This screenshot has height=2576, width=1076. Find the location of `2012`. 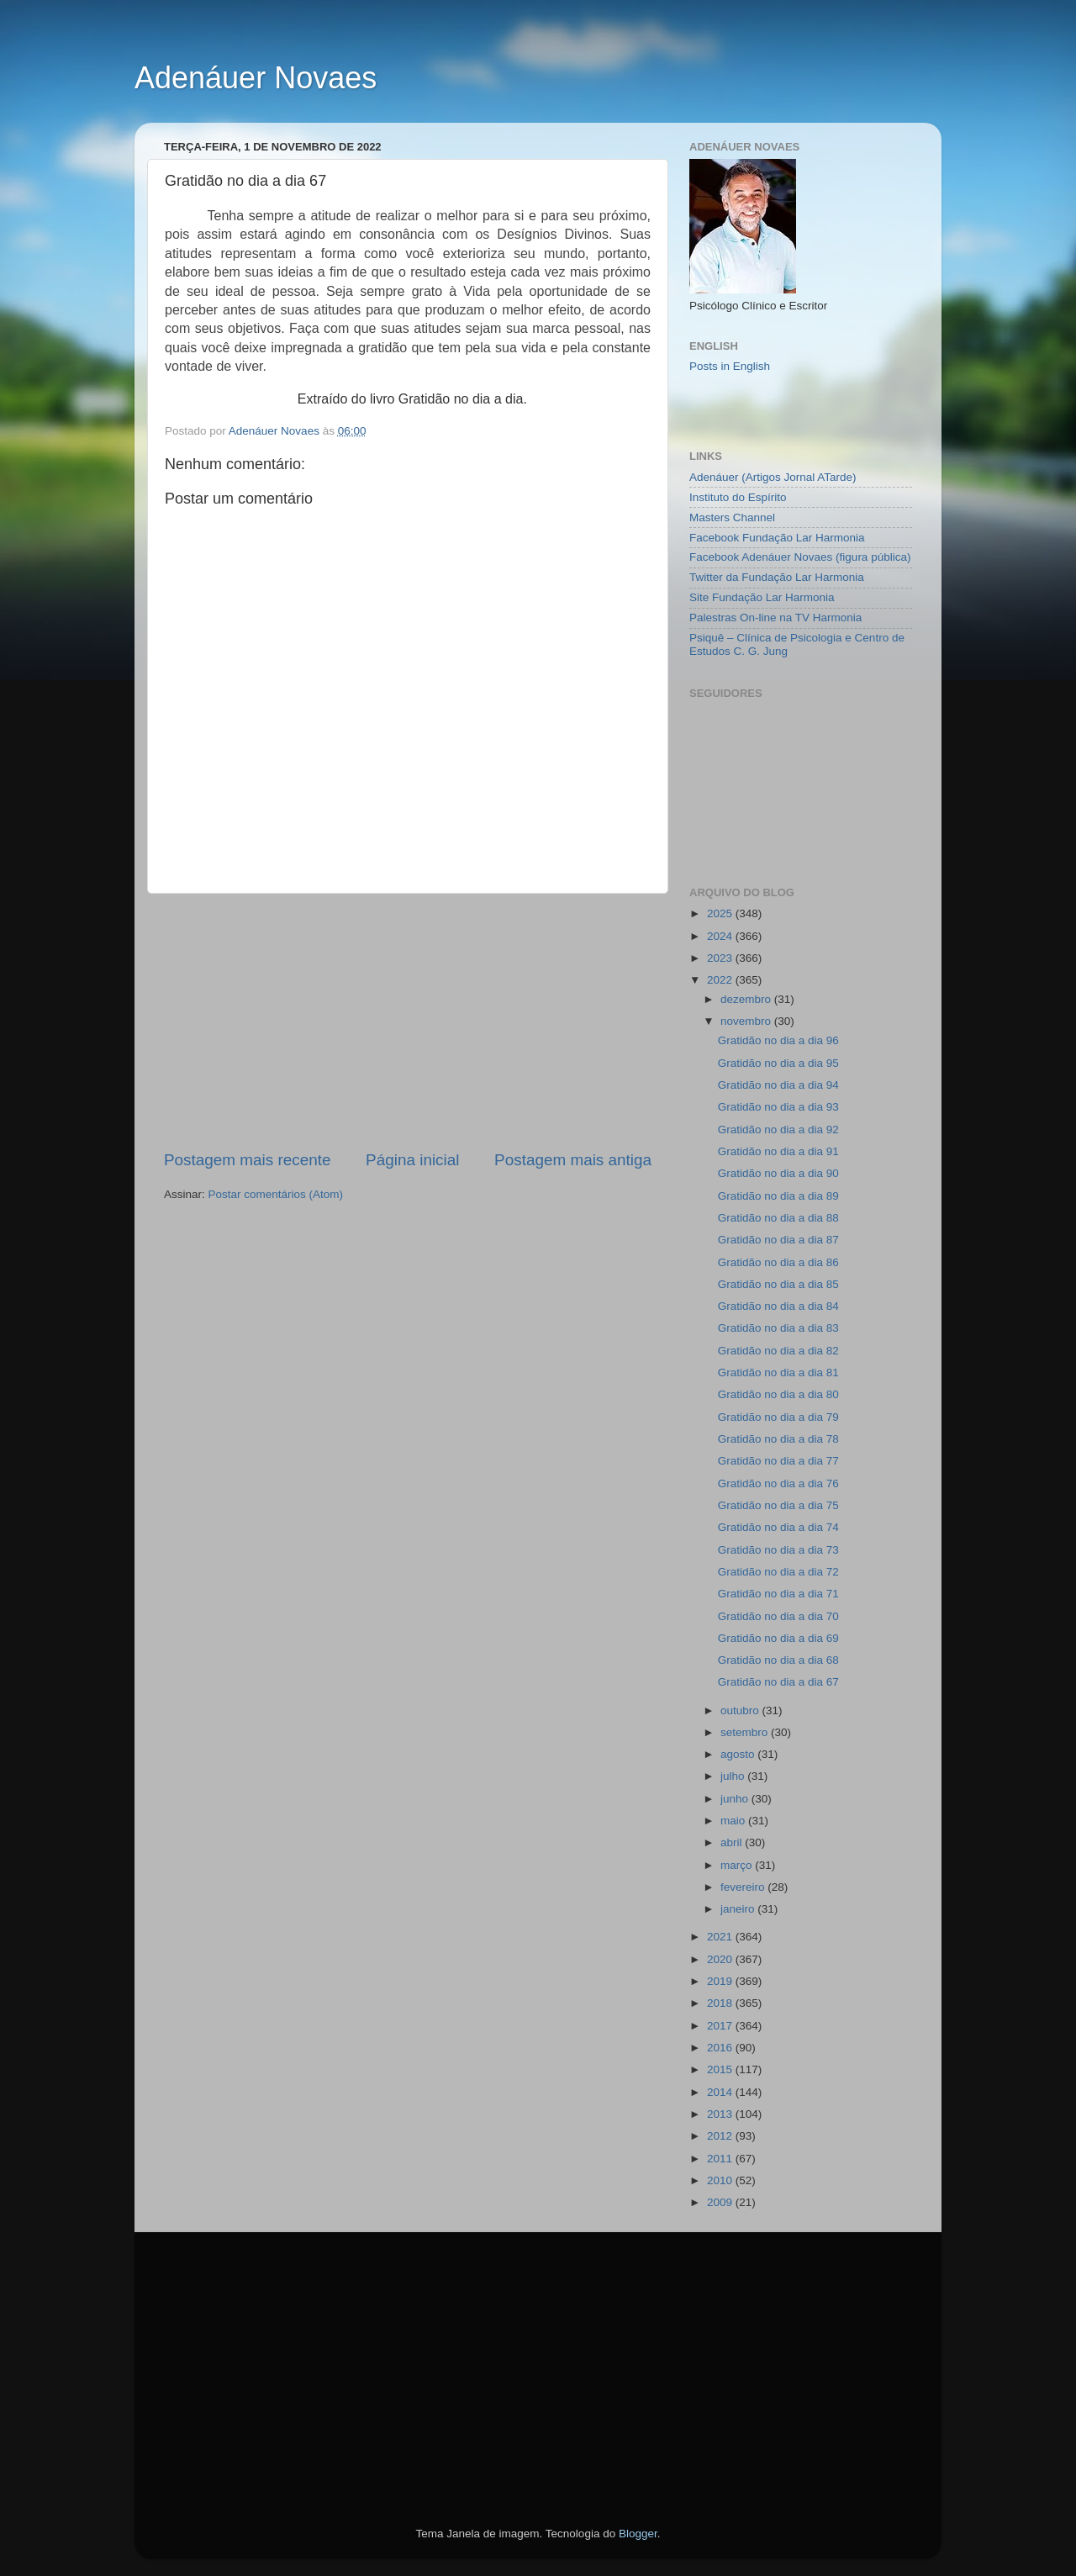

2012 is located at coordinates (721, 2136).